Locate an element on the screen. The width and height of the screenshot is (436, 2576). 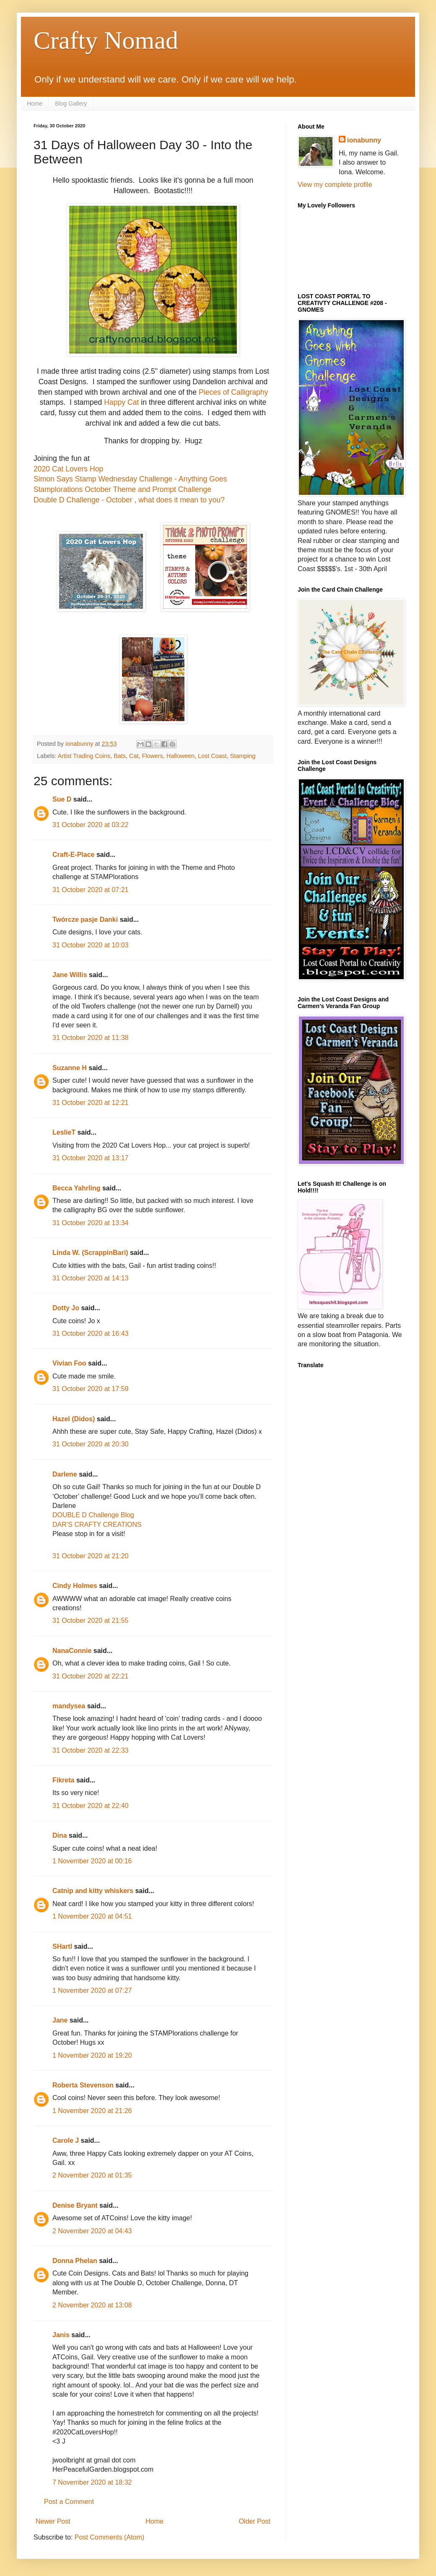
mandysea is located at coordinates (68, 1706).